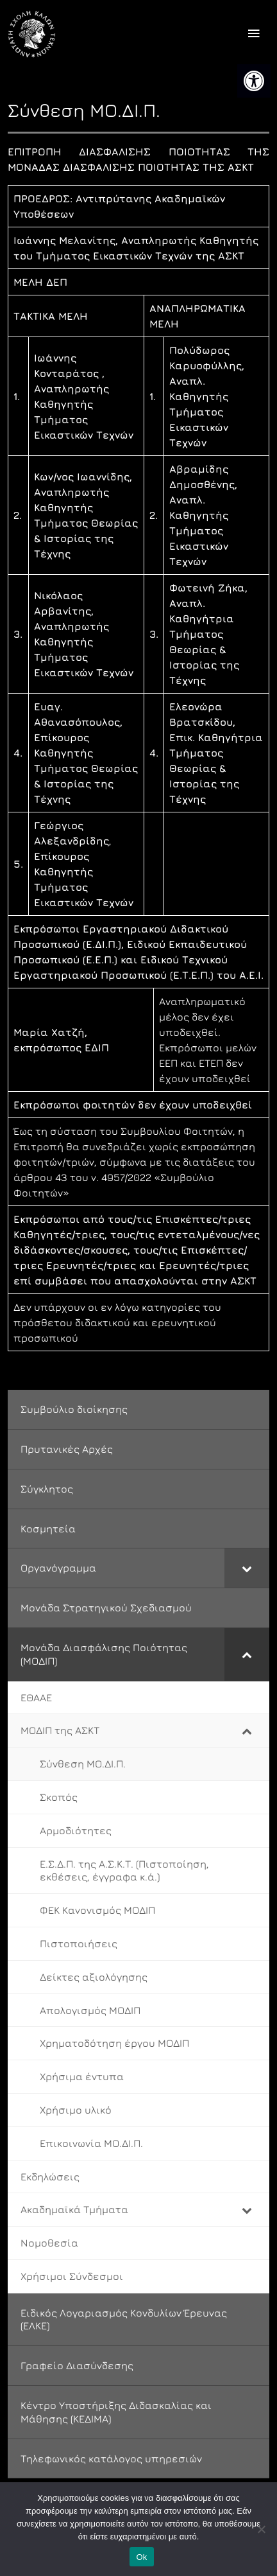 Image resolution: width=277 pixels, height=2576 pixels. What do you see at coordinates (254, 81) in the screenshot?
I see `[link]` at bounding box center [254, 81].